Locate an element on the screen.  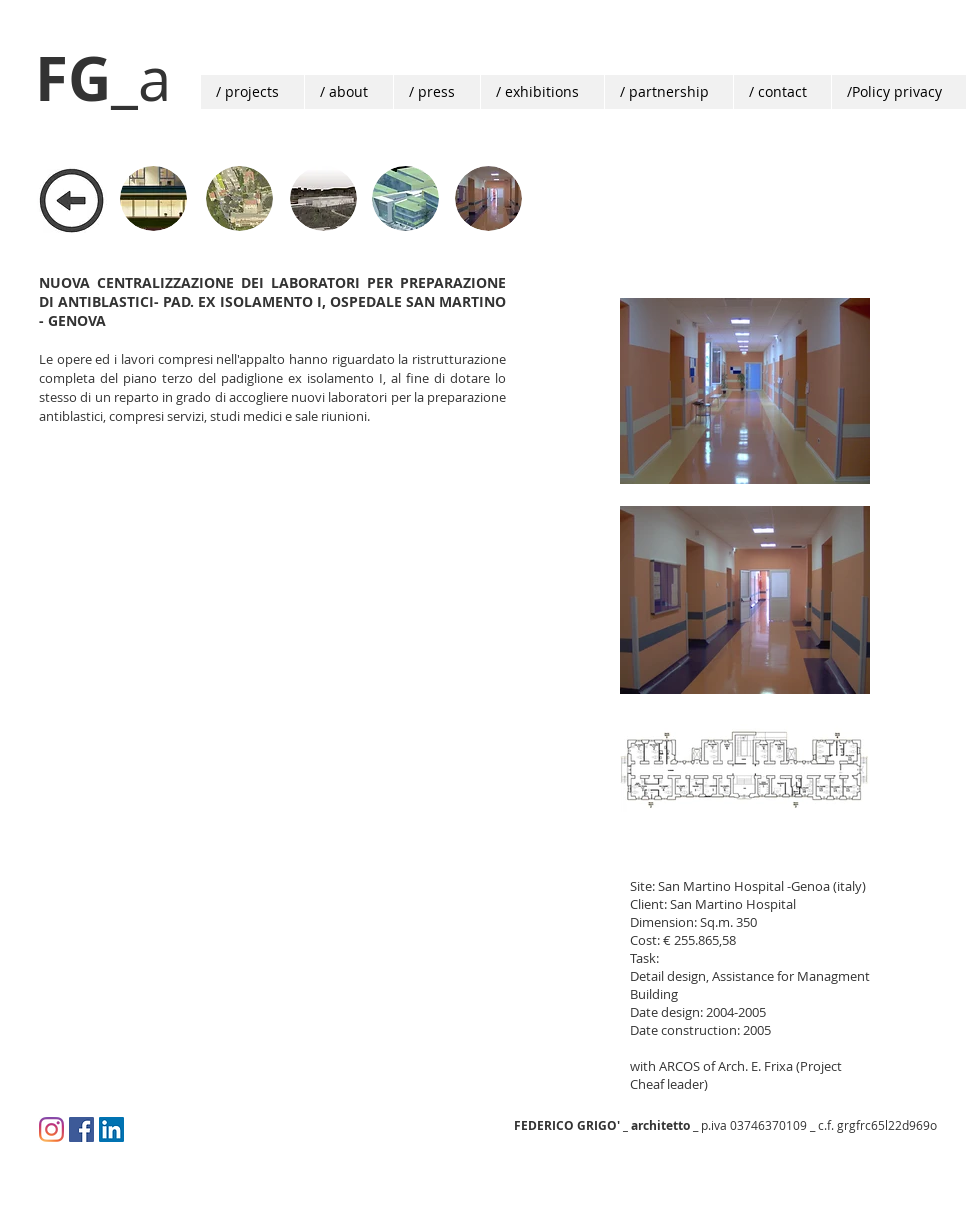
[LinkedIn Social Icon] is located at coordinates (111, 1129).